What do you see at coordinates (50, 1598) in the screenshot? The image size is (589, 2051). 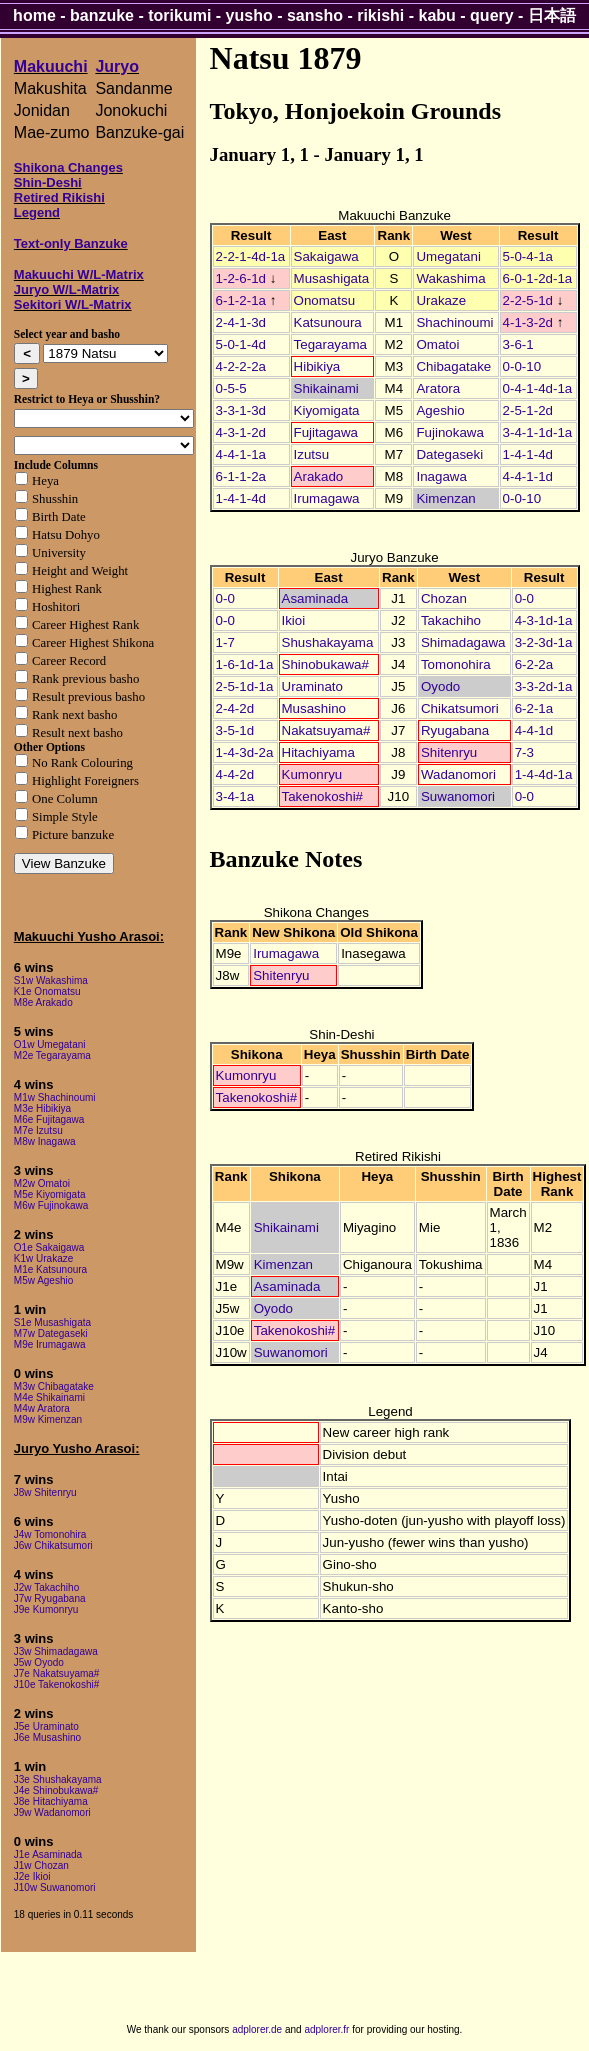 I see `J7w Ryugabana` at bounding box center [50, 1598].